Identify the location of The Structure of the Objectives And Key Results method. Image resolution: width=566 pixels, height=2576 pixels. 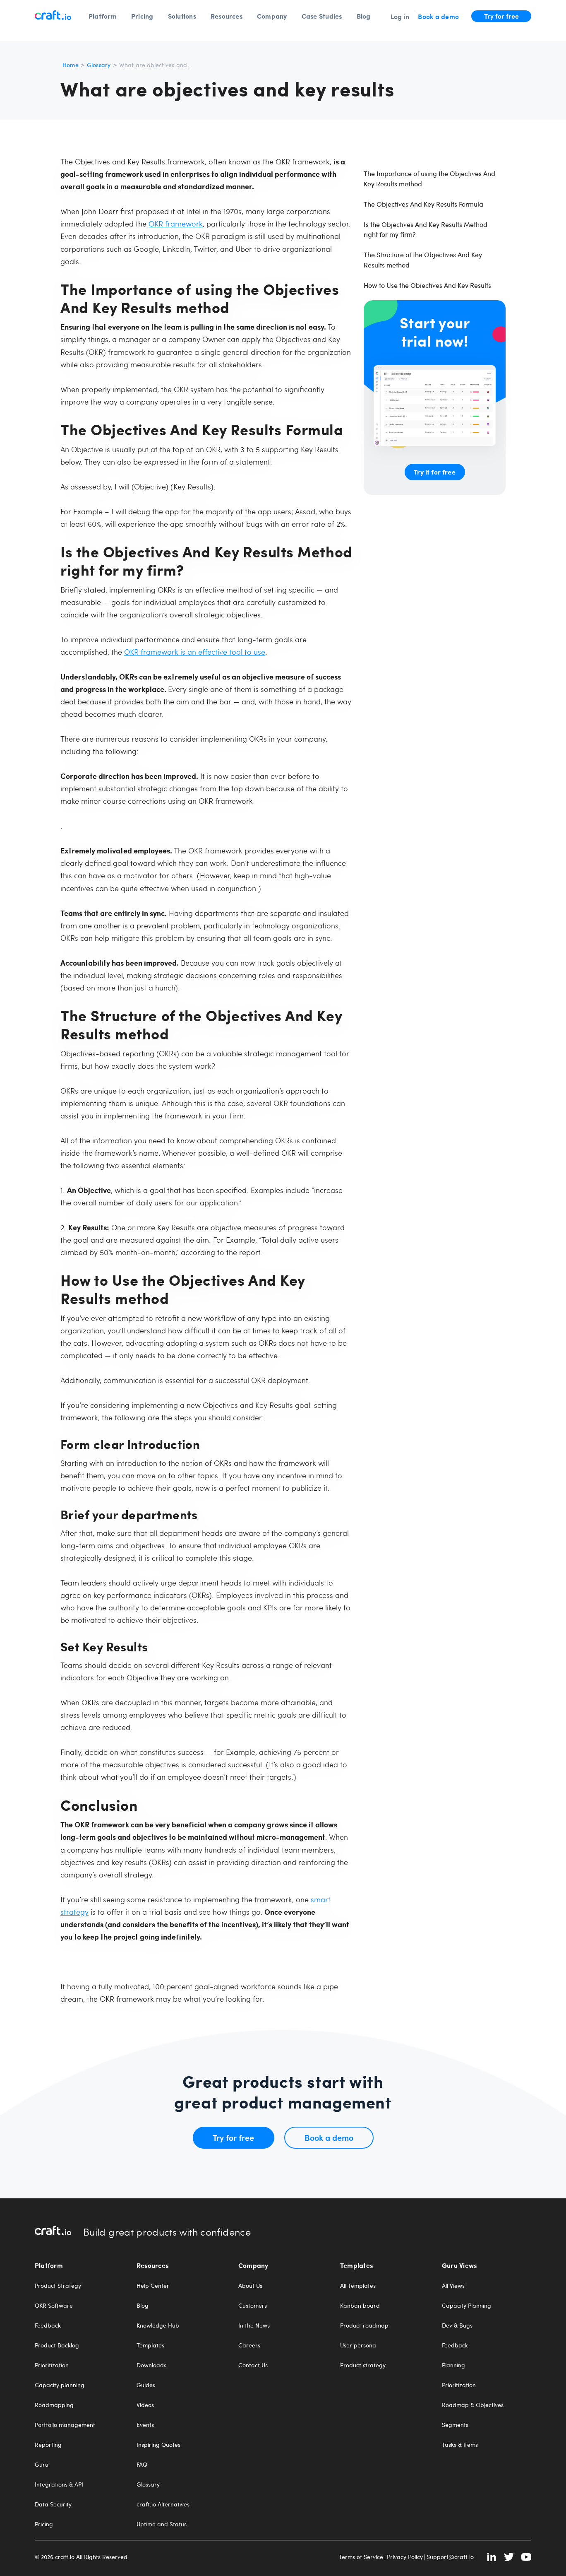
(423, 259).